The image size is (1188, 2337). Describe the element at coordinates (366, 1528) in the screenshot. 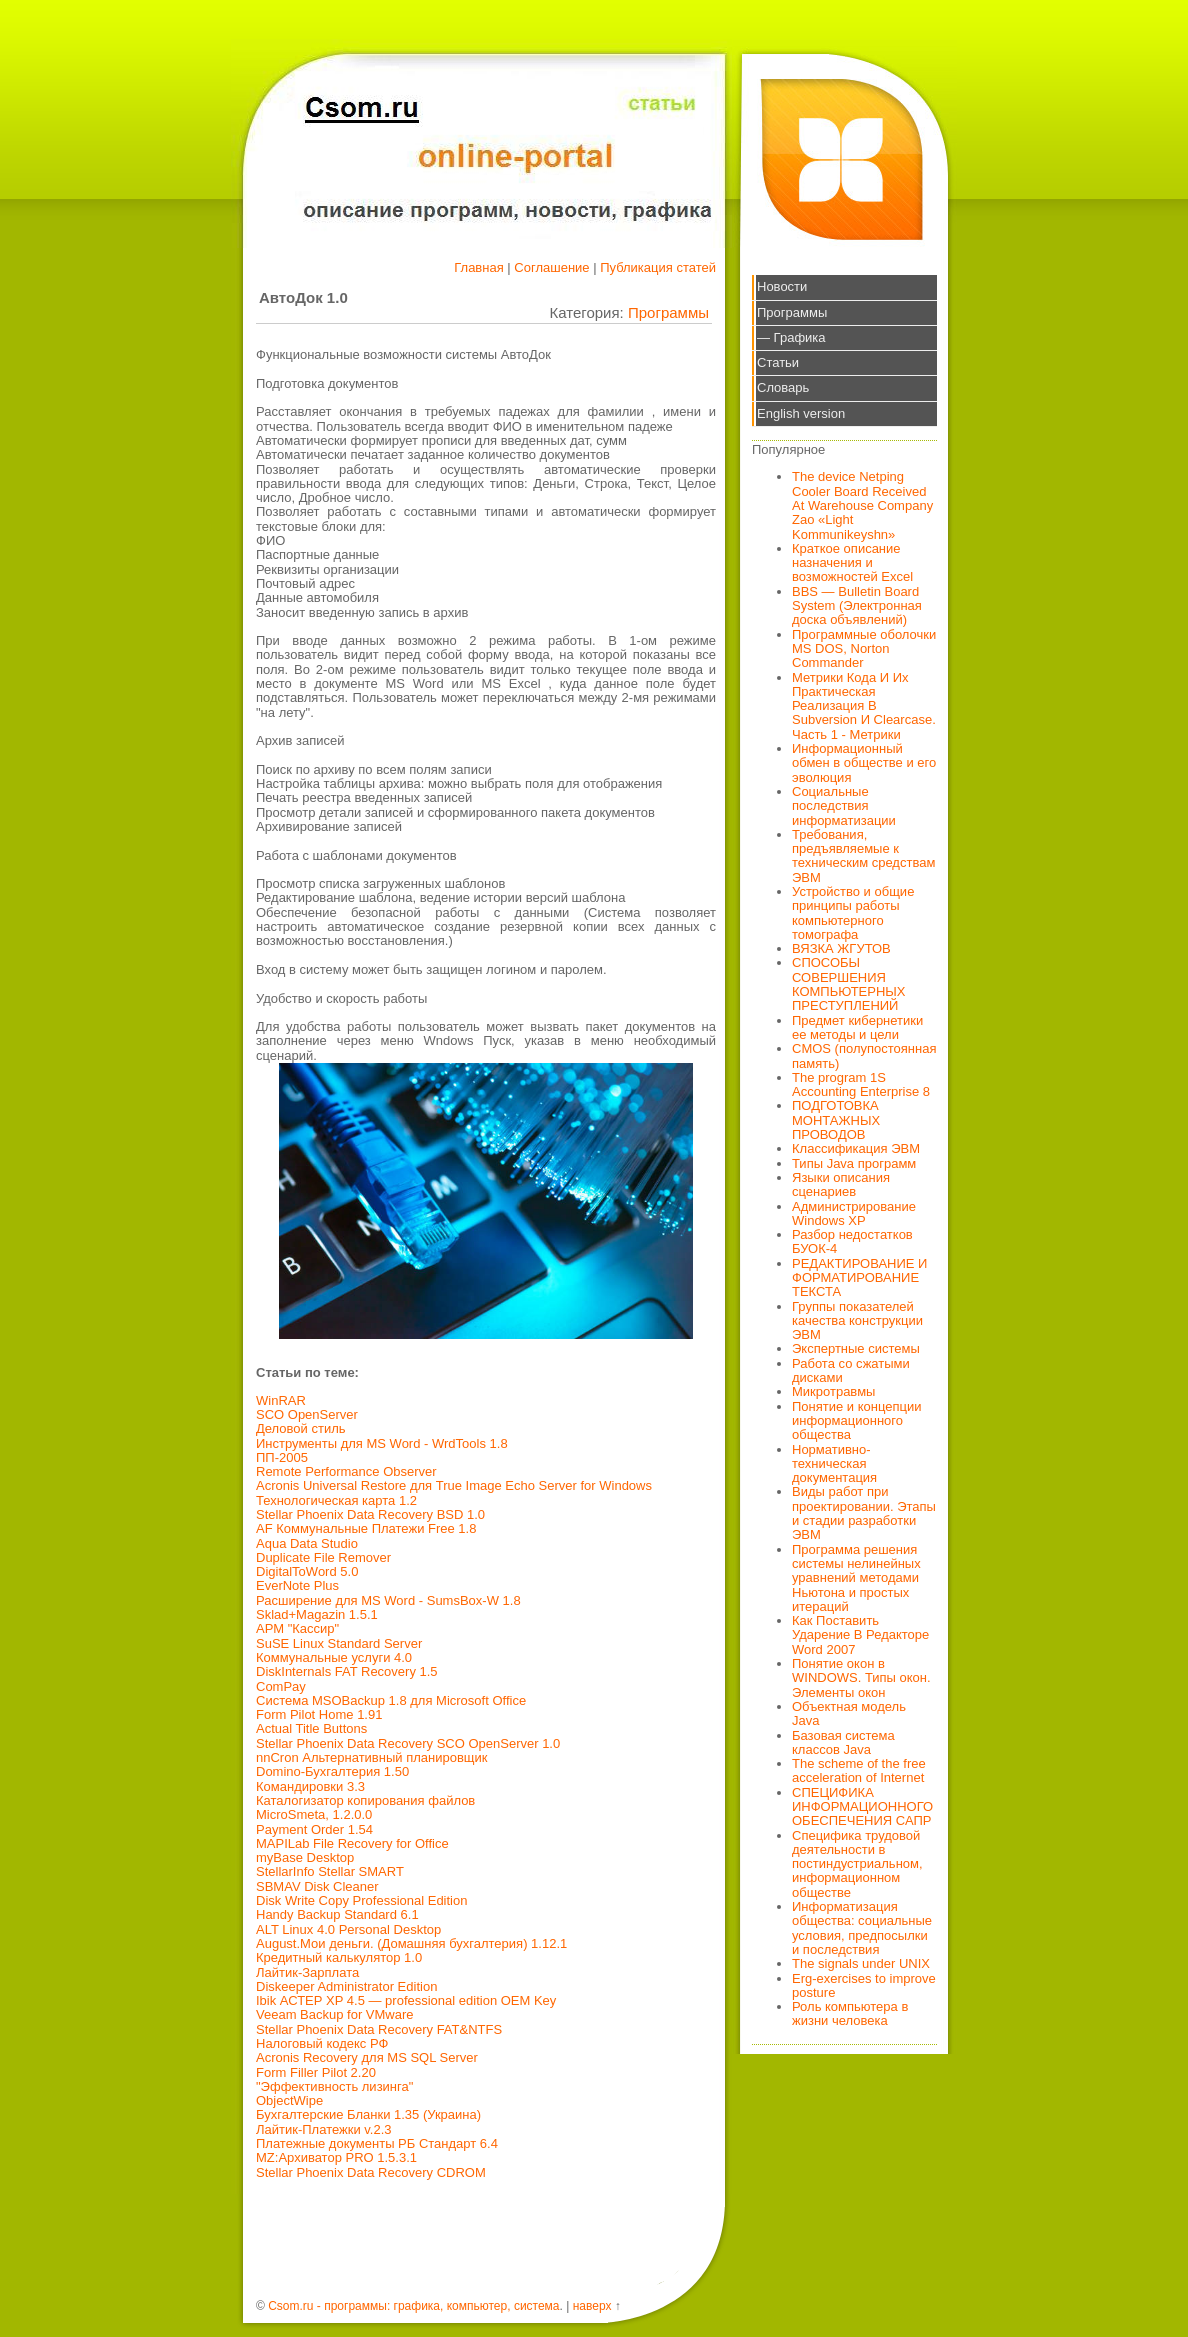

I see `AF Коммунальные Платежи Free 1.8` at that location.